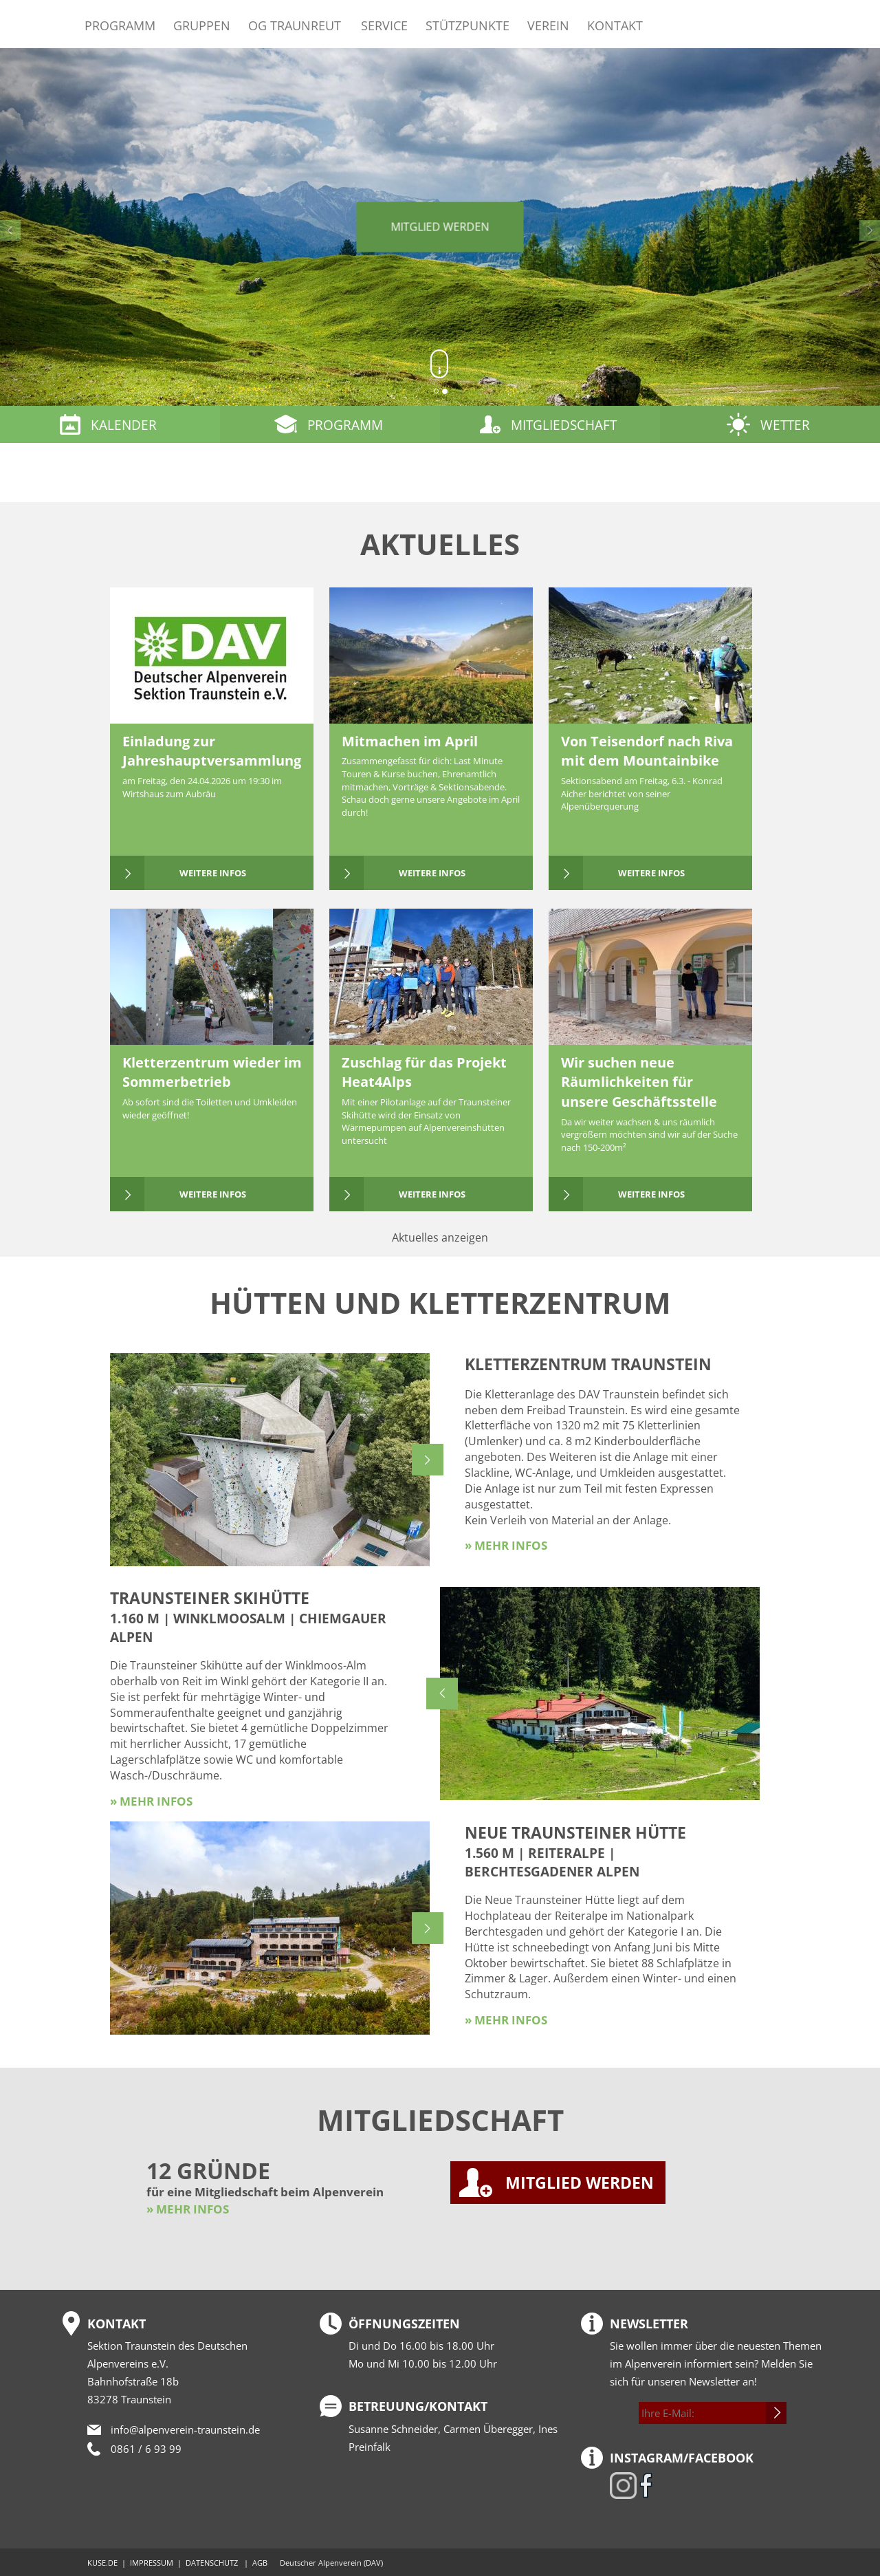  I want to click on Programm, so click(120, 25).